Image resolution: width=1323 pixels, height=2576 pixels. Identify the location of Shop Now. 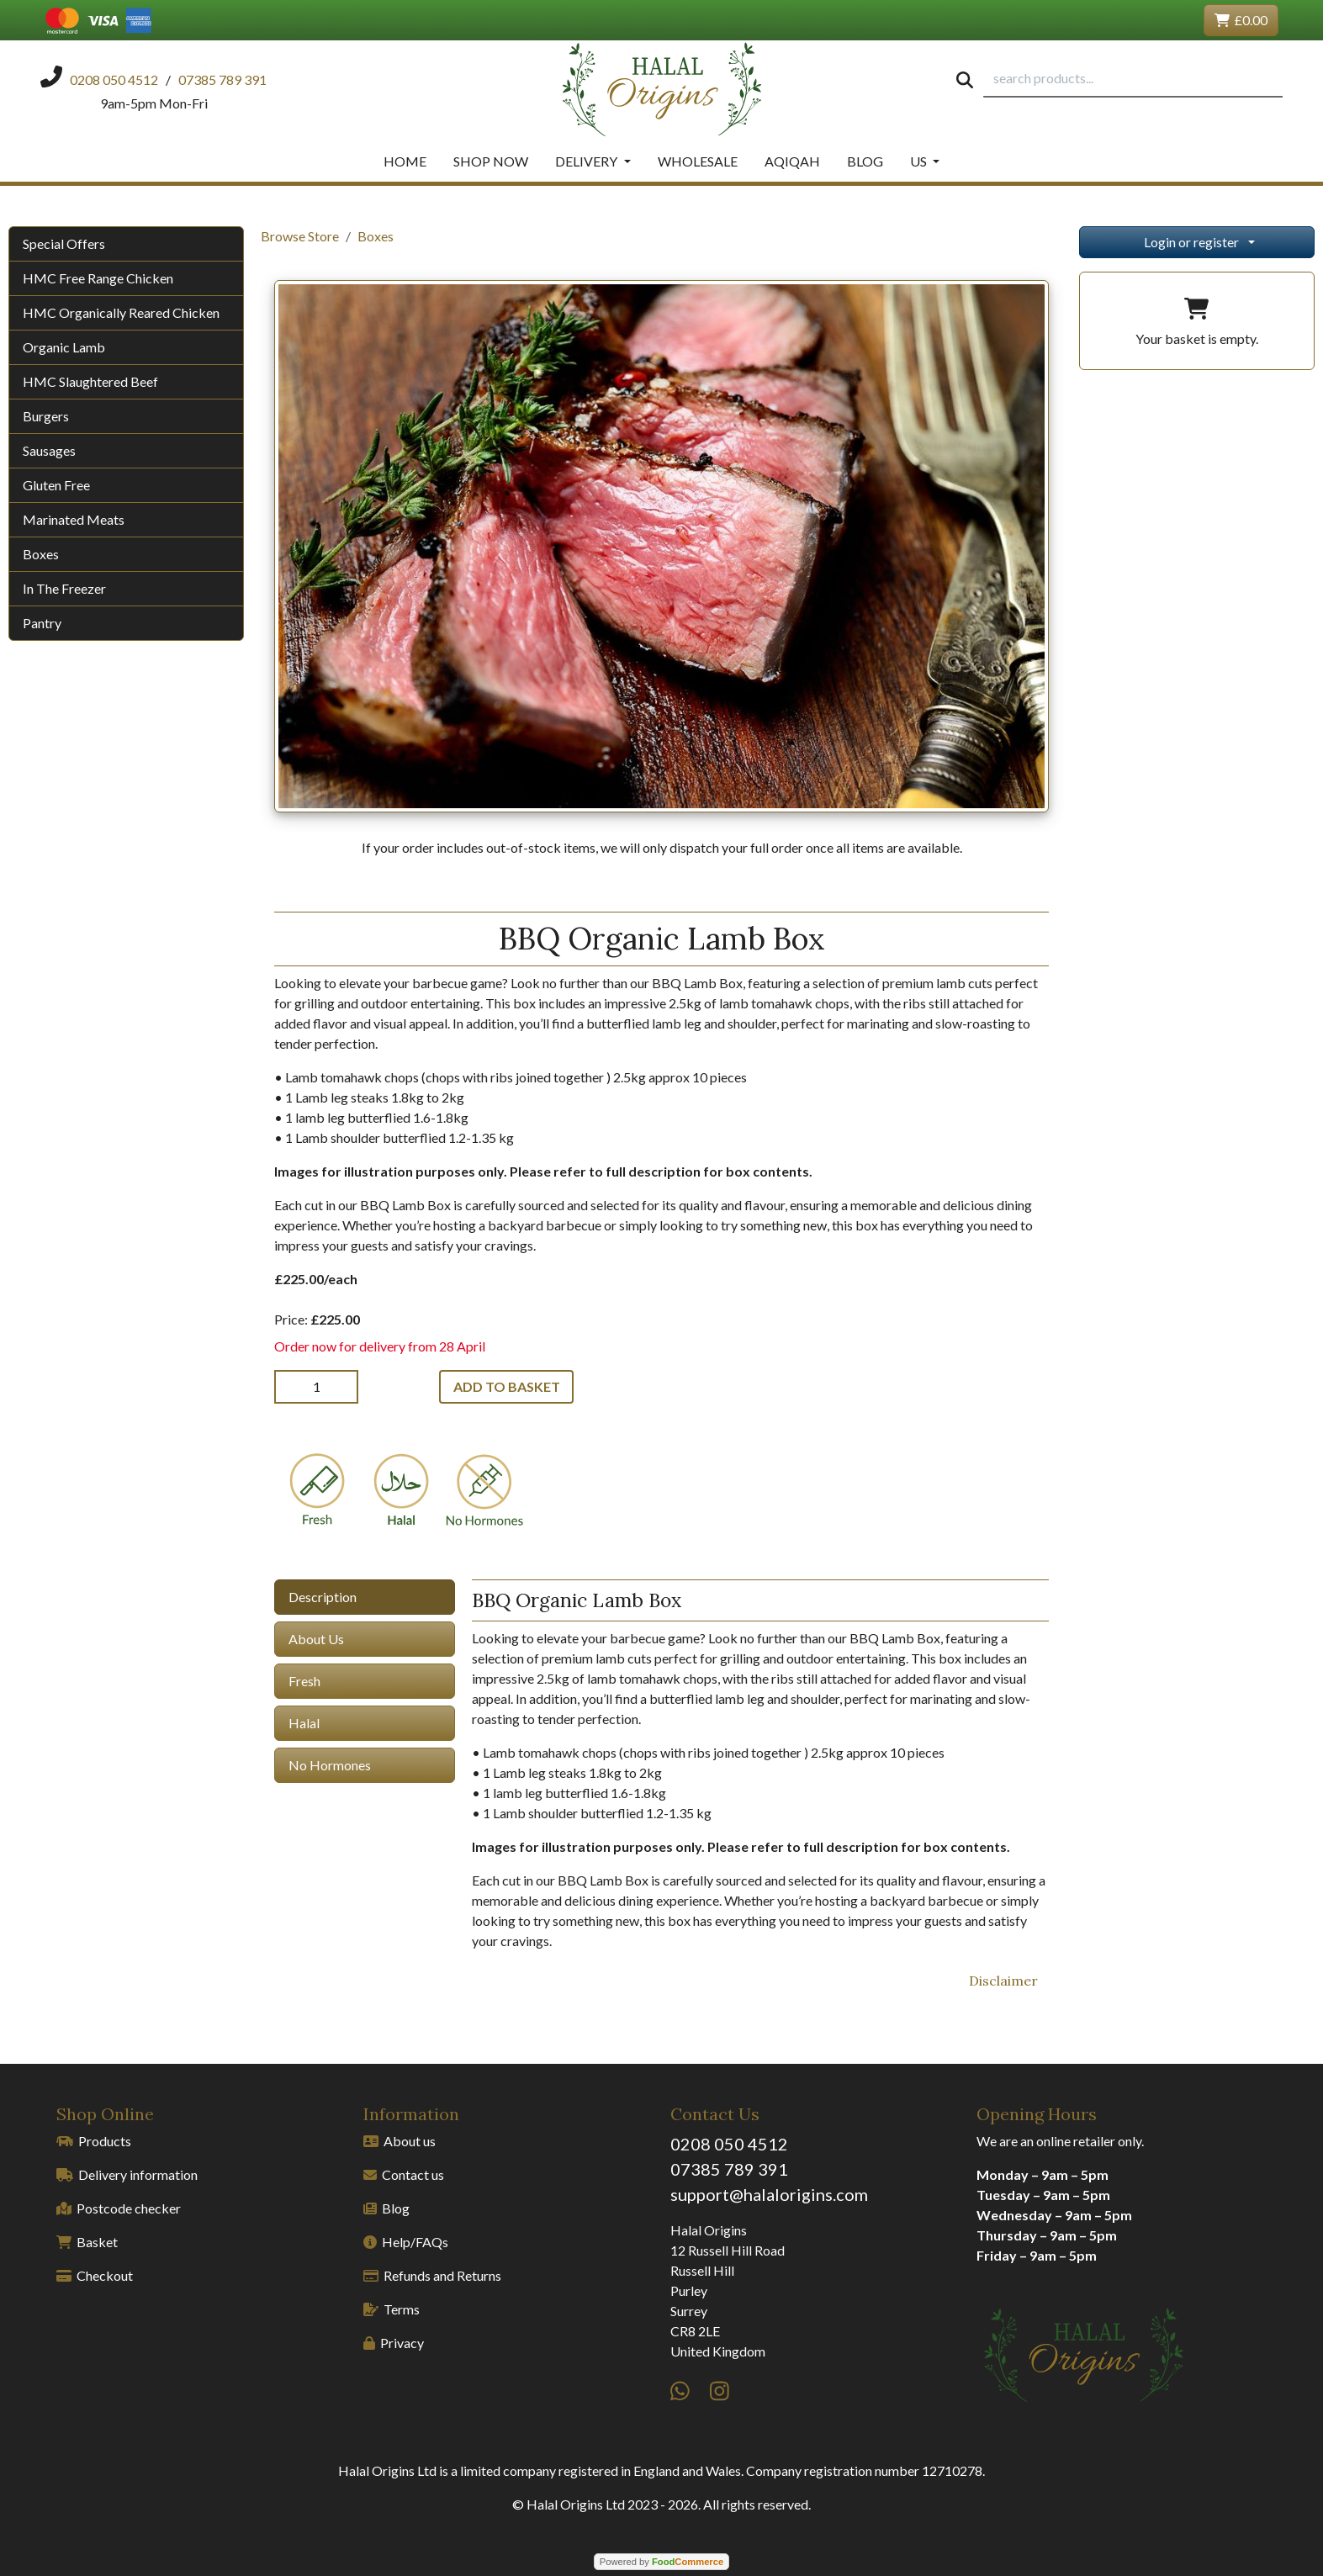
(490, 161).